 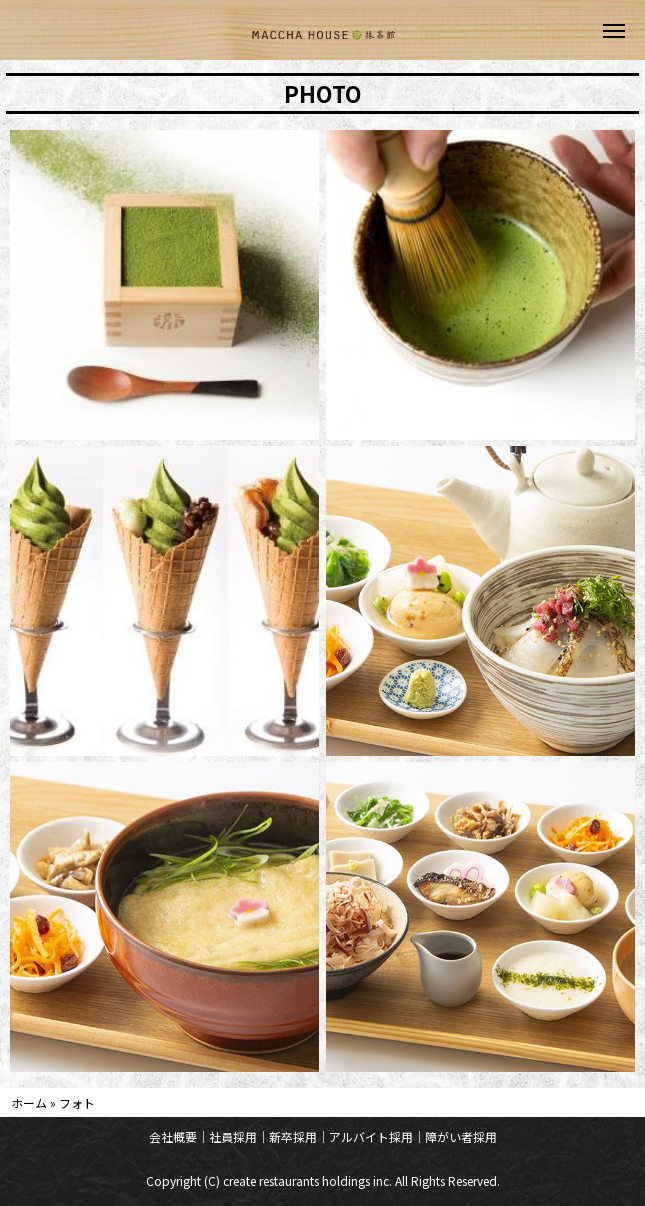 I want to click on 障がい者採用, so click(x=461, y=1136).